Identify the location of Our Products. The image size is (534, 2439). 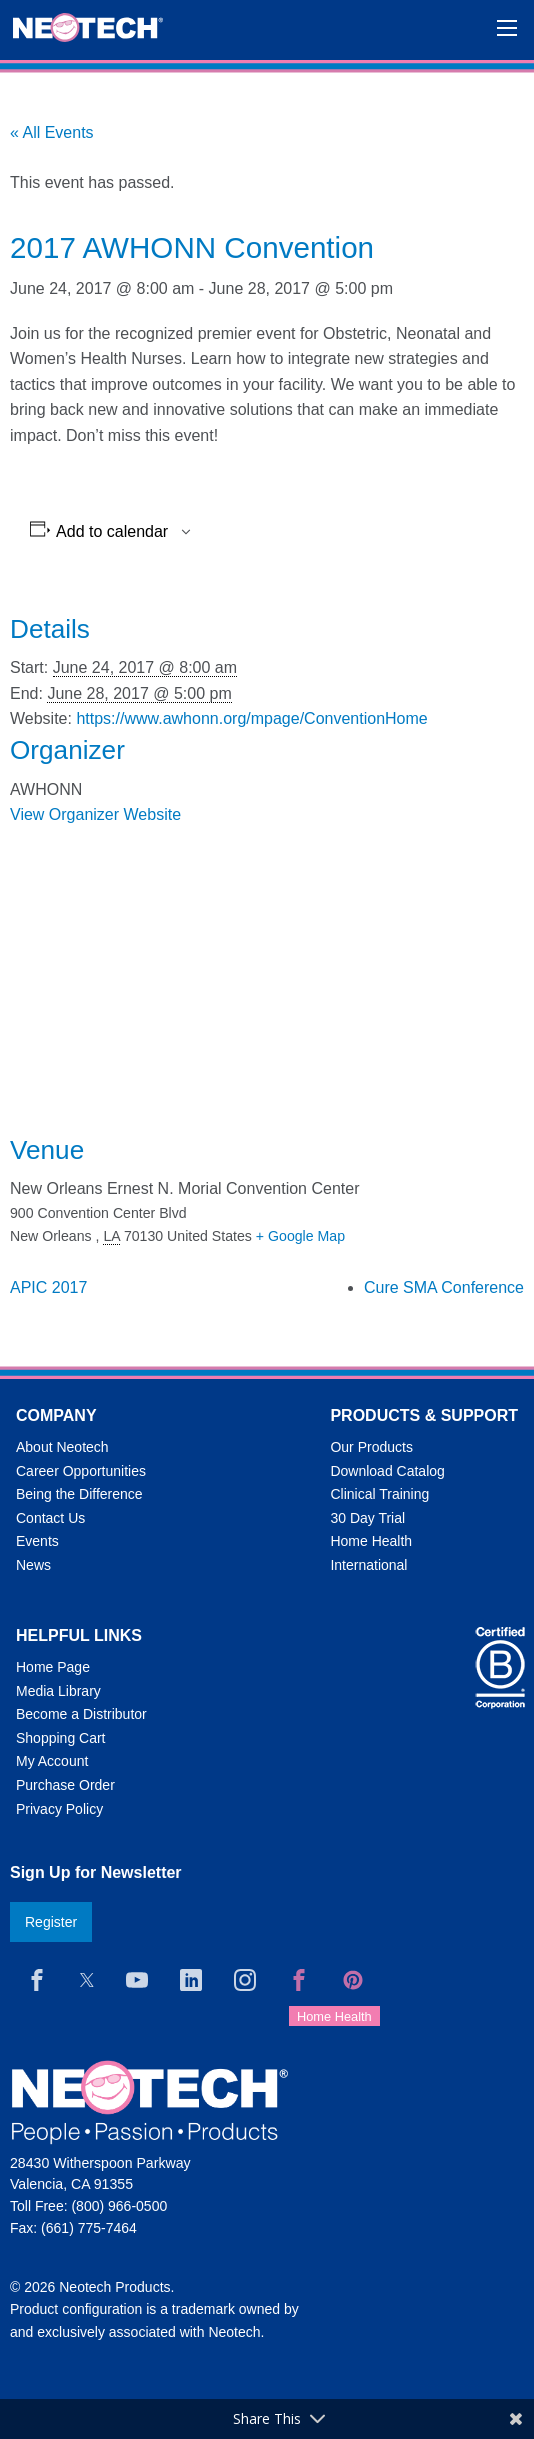
(371, 1447).